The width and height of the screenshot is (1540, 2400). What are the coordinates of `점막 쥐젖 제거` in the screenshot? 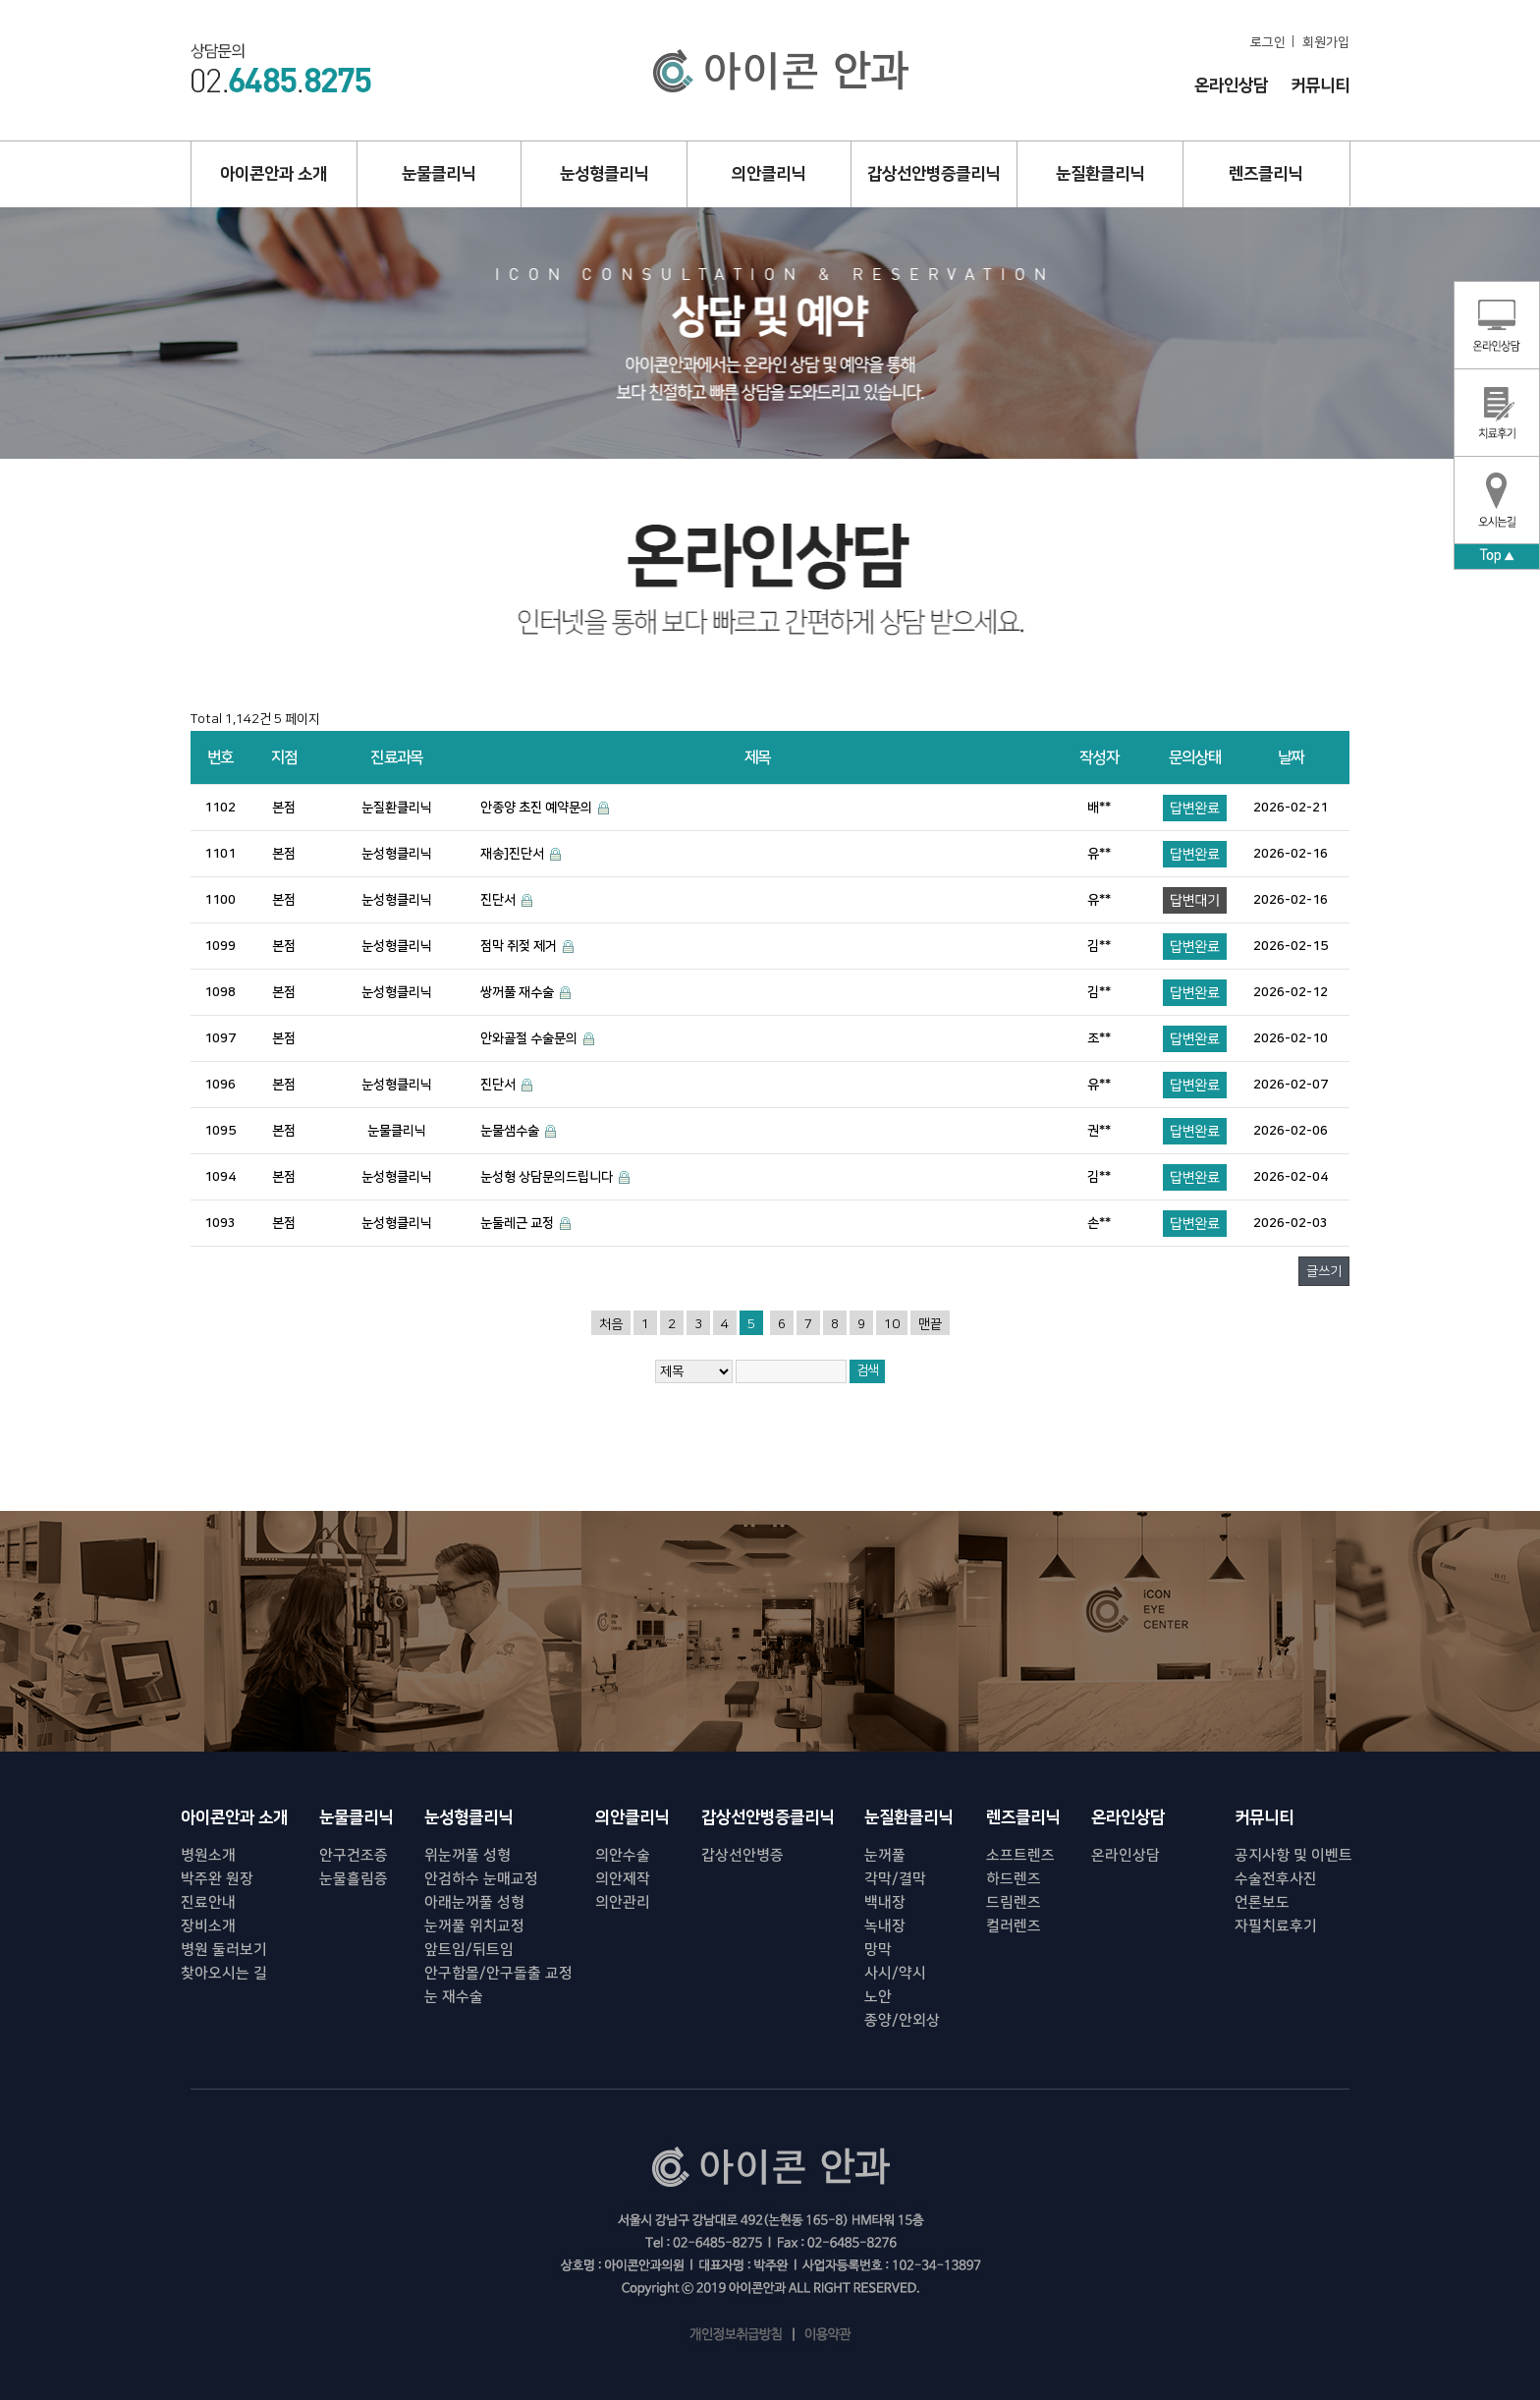 It's located at (518, 946).